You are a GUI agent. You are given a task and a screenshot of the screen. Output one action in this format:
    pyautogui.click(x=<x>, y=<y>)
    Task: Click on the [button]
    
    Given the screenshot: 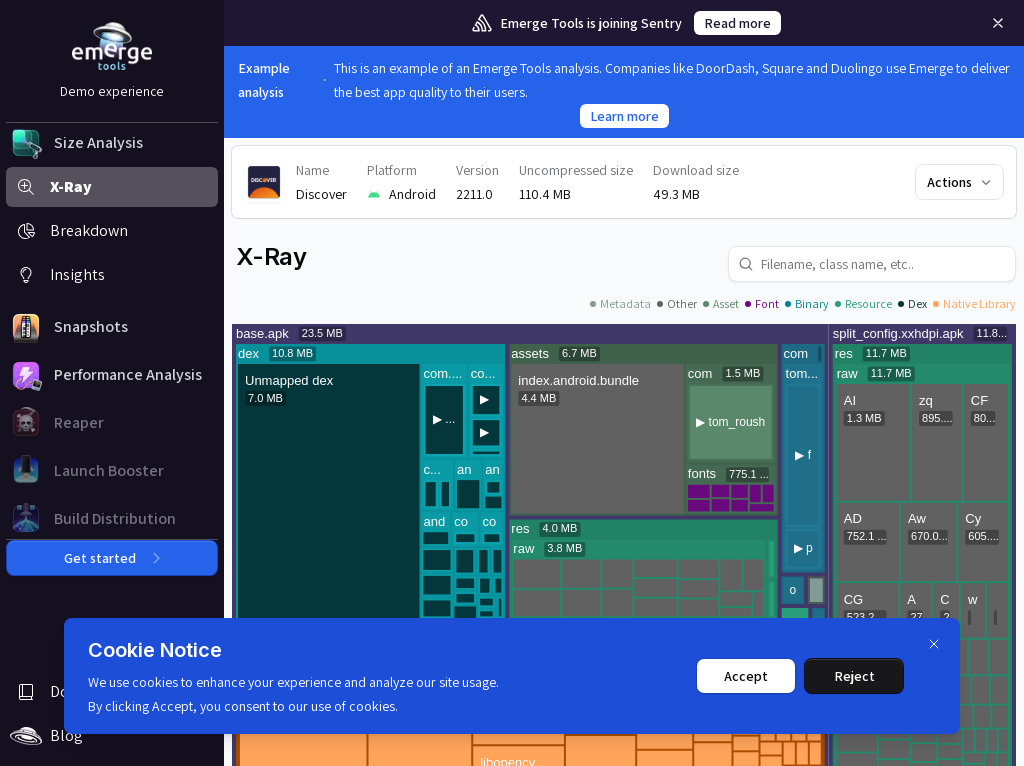 What is the action you would take?
    pyautogui.click(x=112, y=143)
    